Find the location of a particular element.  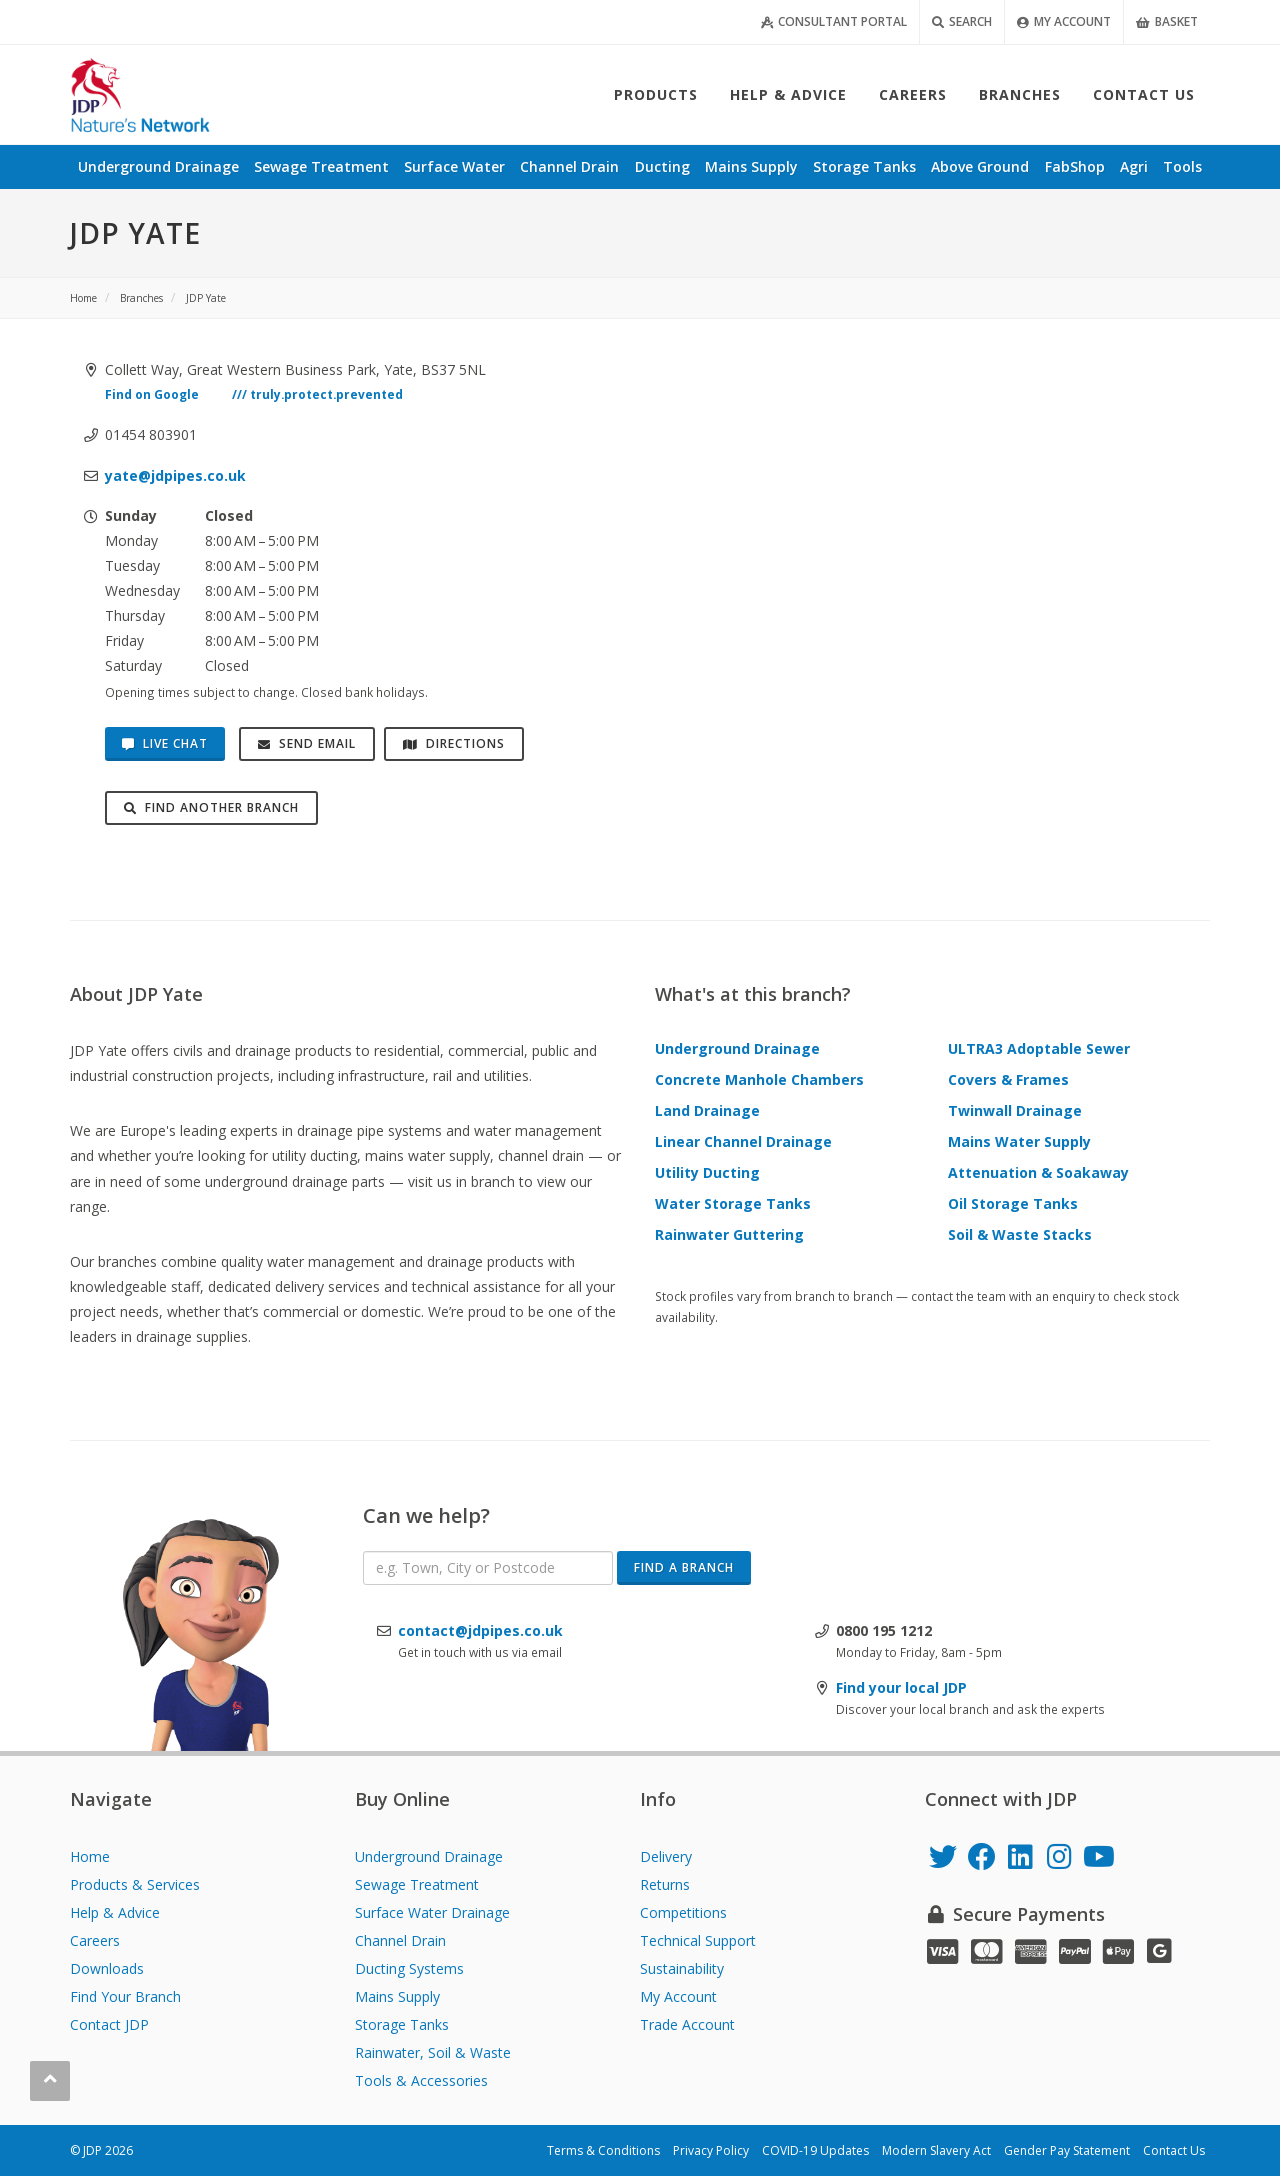

Gender Pay Statement is located at coordinates (1067, 2150).